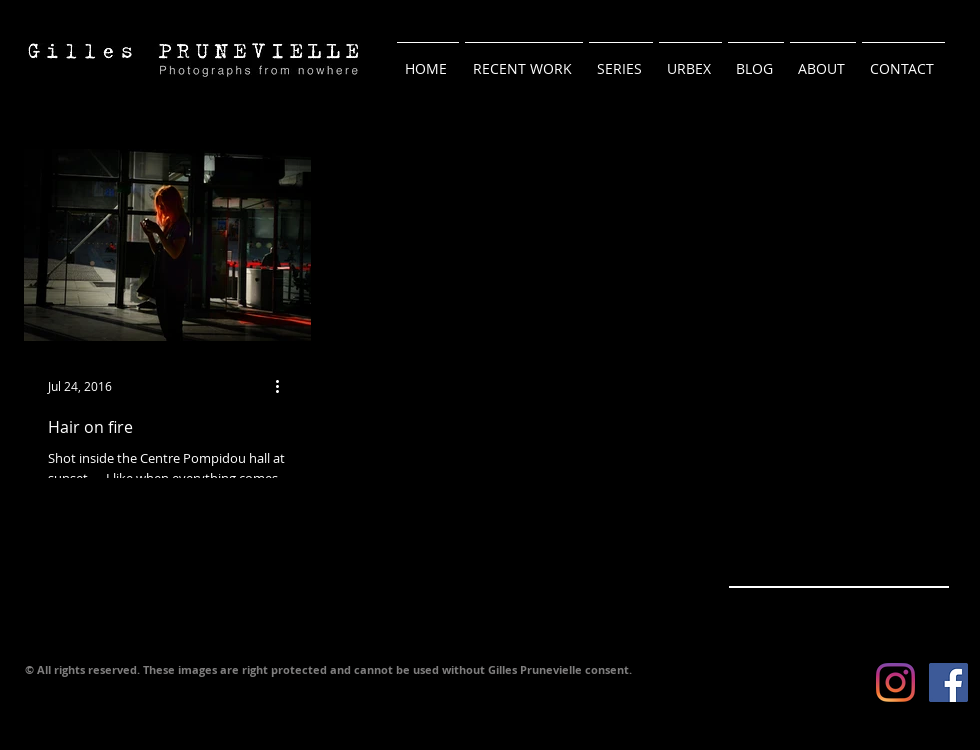  Describe the element at coordinates (621, 60) in the screenshot. I see `[button]` at that location.